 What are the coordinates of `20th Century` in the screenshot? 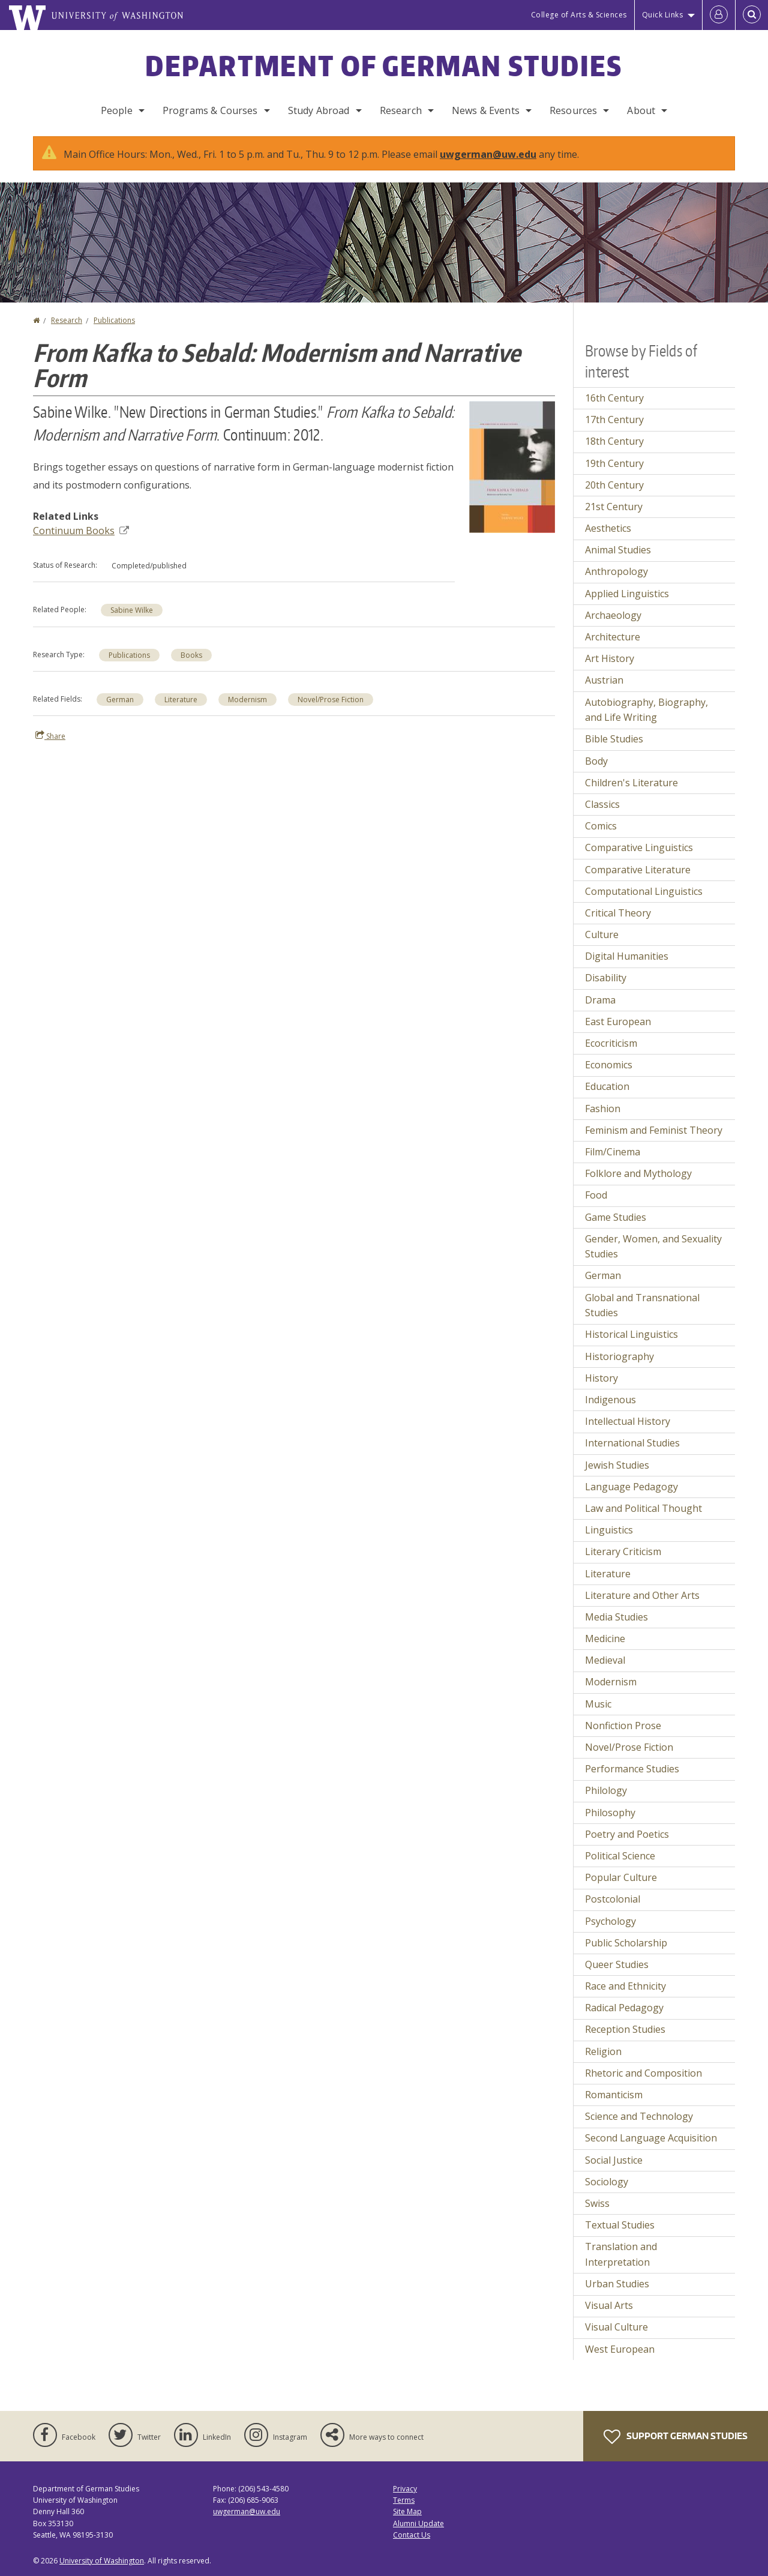 It's located at (614, 485).